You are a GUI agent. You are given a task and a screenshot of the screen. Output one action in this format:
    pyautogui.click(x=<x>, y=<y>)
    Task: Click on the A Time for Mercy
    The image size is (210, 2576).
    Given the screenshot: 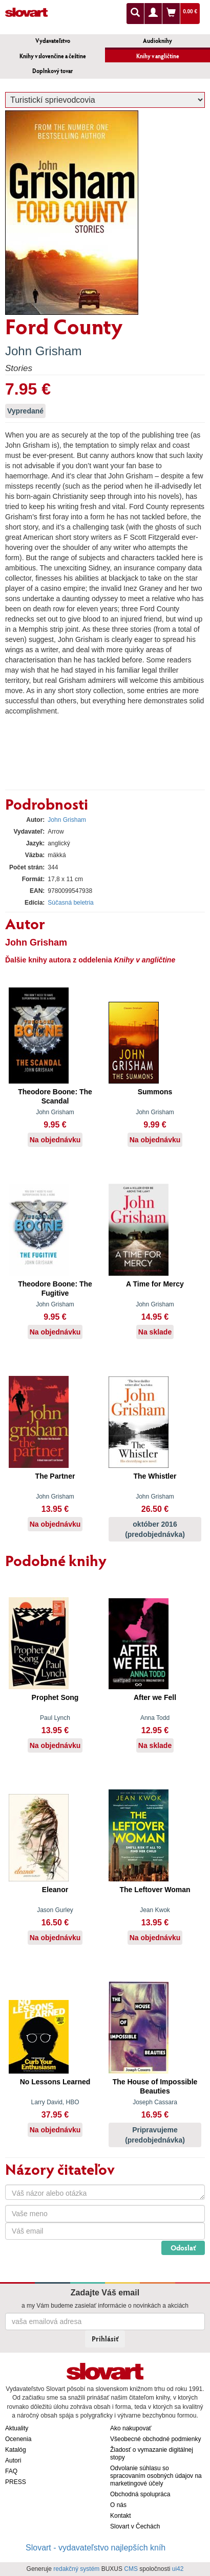 What is the action you would take?
    pyautogui.click(x=155, y=1284)
    